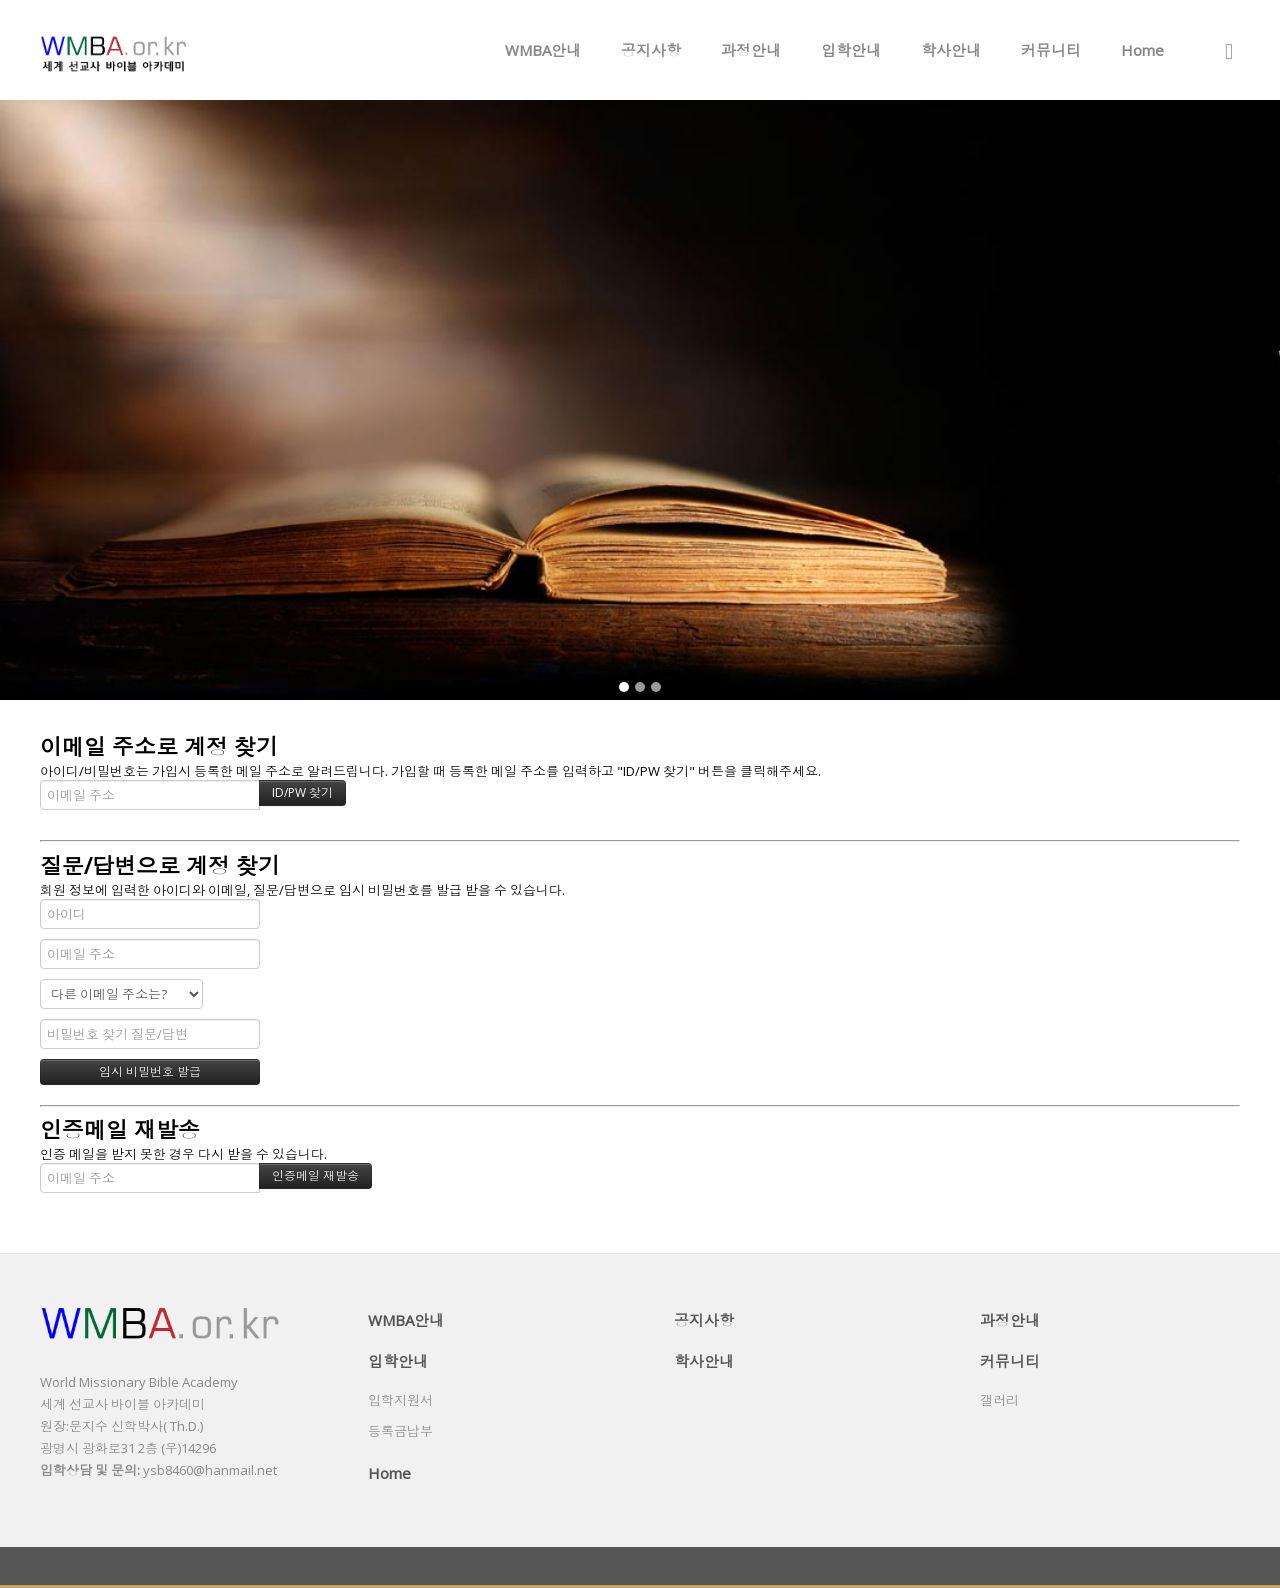 This screenshot has width=1280, height=1588. What do you see at coordinates (751, 50) in the screenshot?
I see `과정안내` at bounding box center [751, 50].